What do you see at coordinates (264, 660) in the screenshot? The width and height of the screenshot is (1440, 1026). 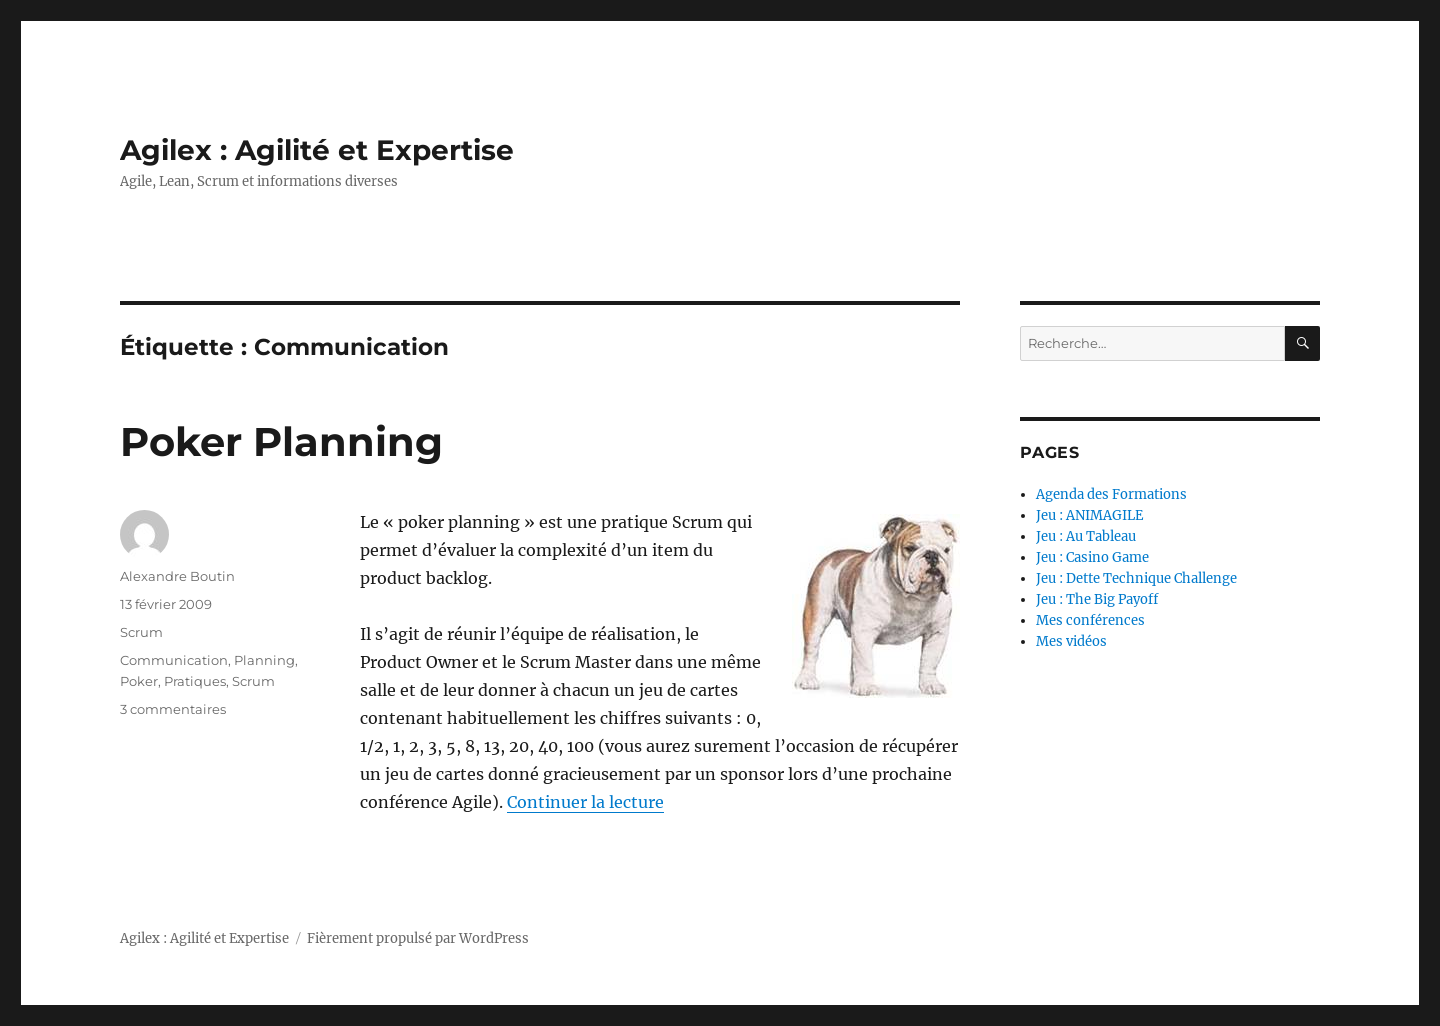 I see `Planning` at bounding box center [264, 660].